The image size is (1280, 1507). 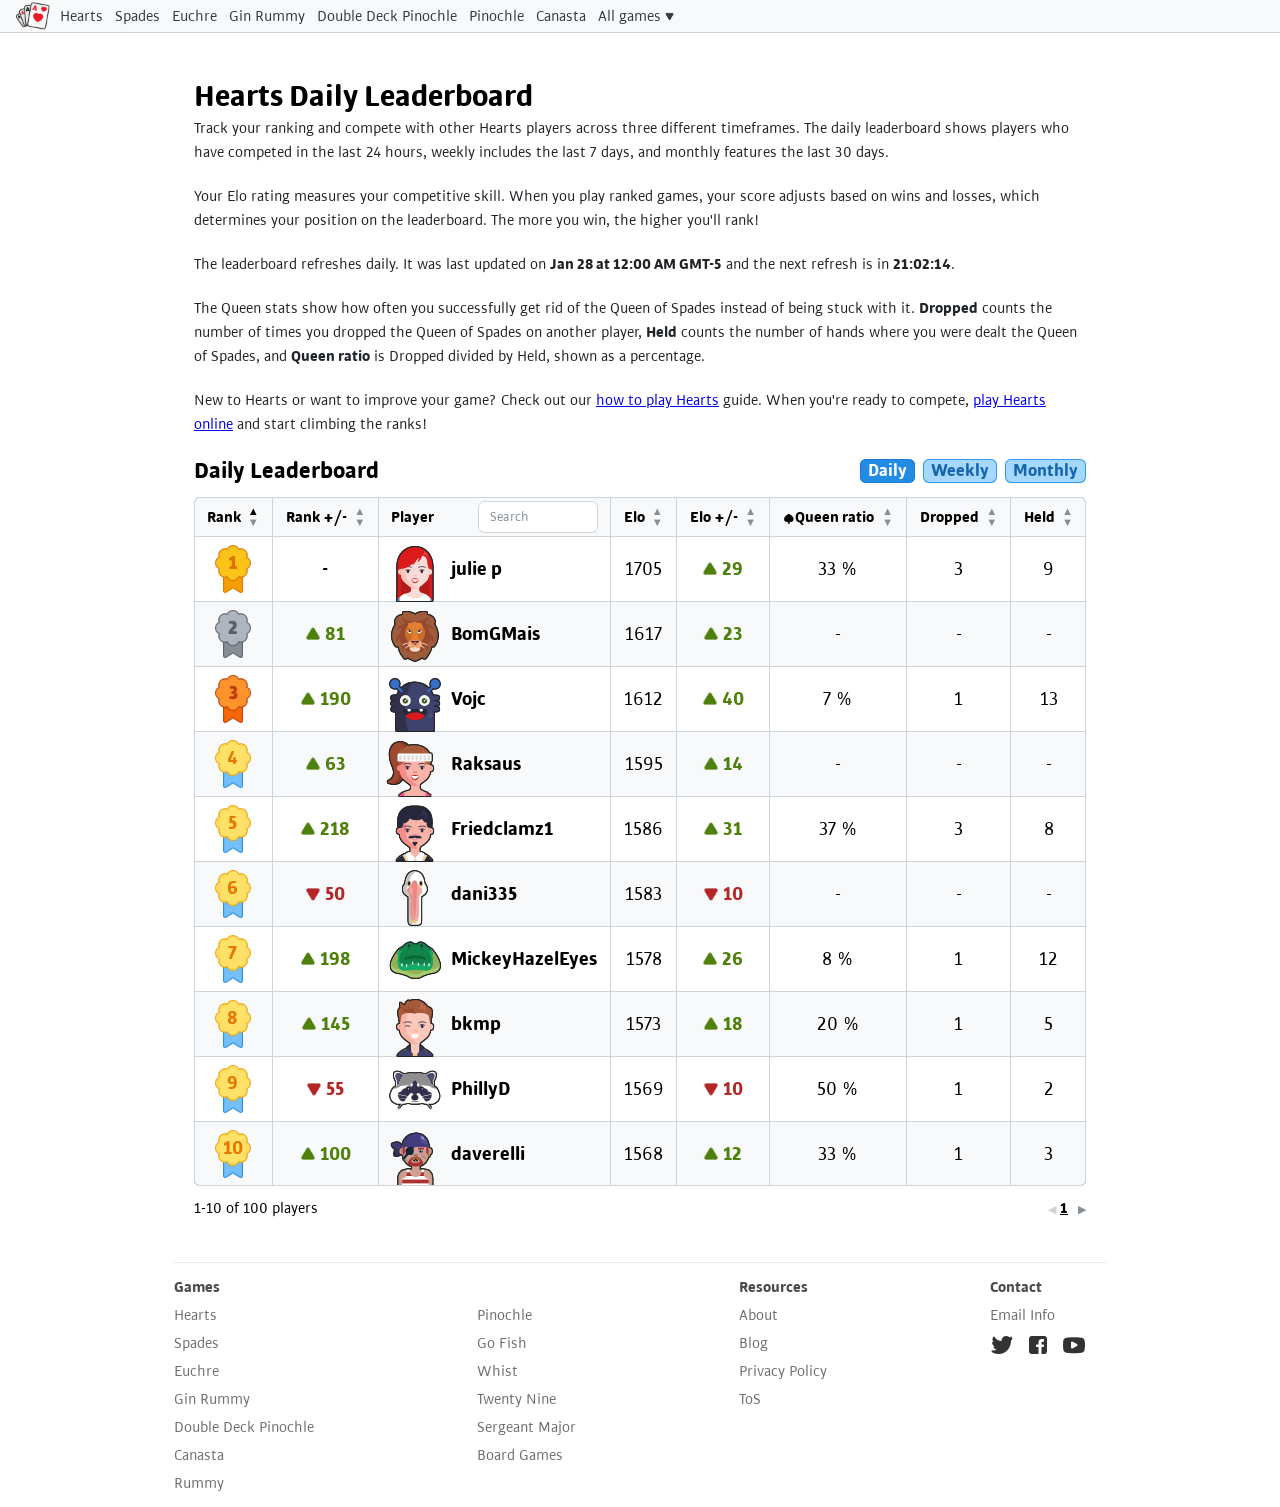 I want to click on 10 [link], so click(x=1060, y=1208).